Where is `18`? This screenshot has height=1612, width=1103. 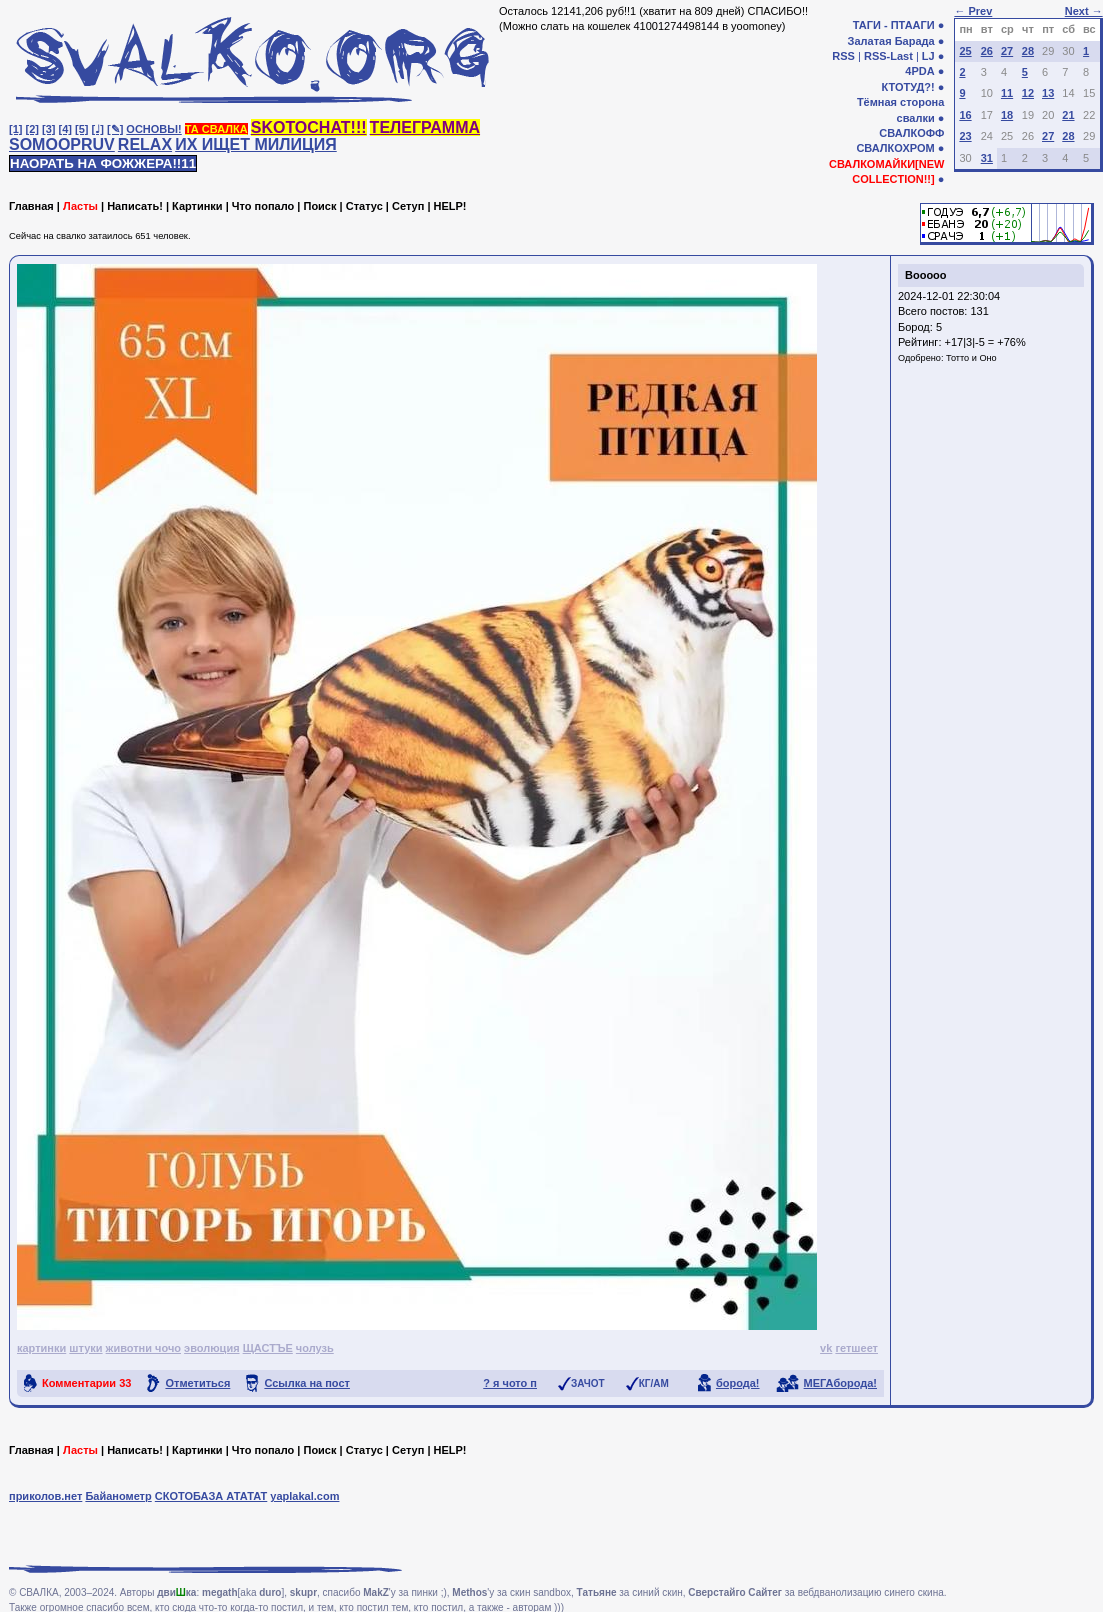
18 is located at coordinates (1007, 115).